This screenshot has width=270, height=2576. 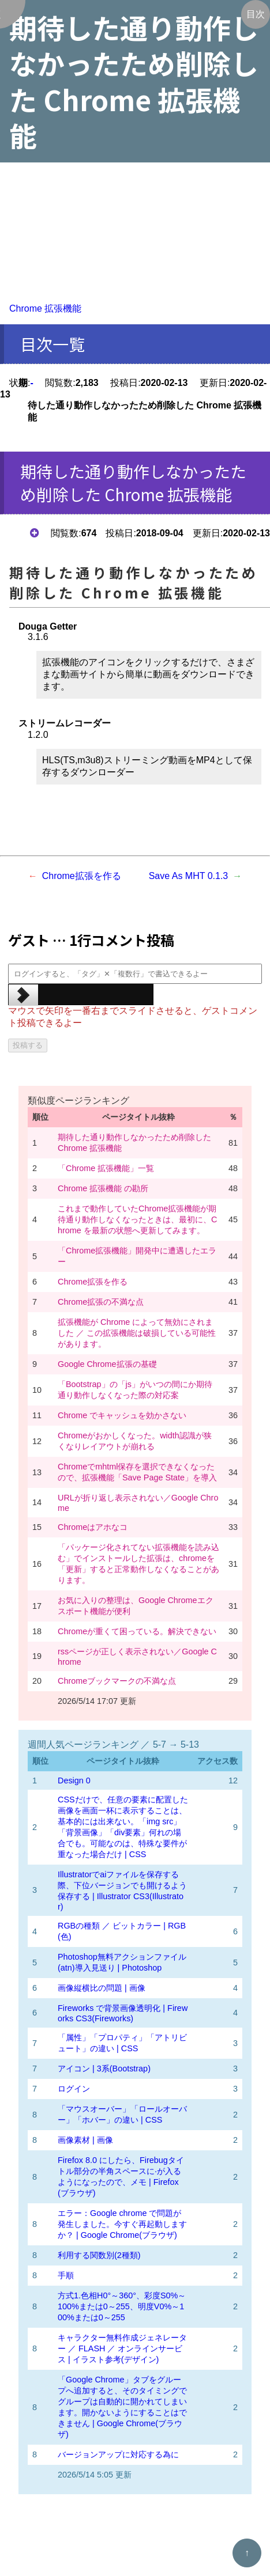 I want to click on これまで動作していたChrome拡張機能が期待通り動作しなくなったときは、最初に、Chrome を最新の状態へ更新してみます。, so click(x=137, y=1219).